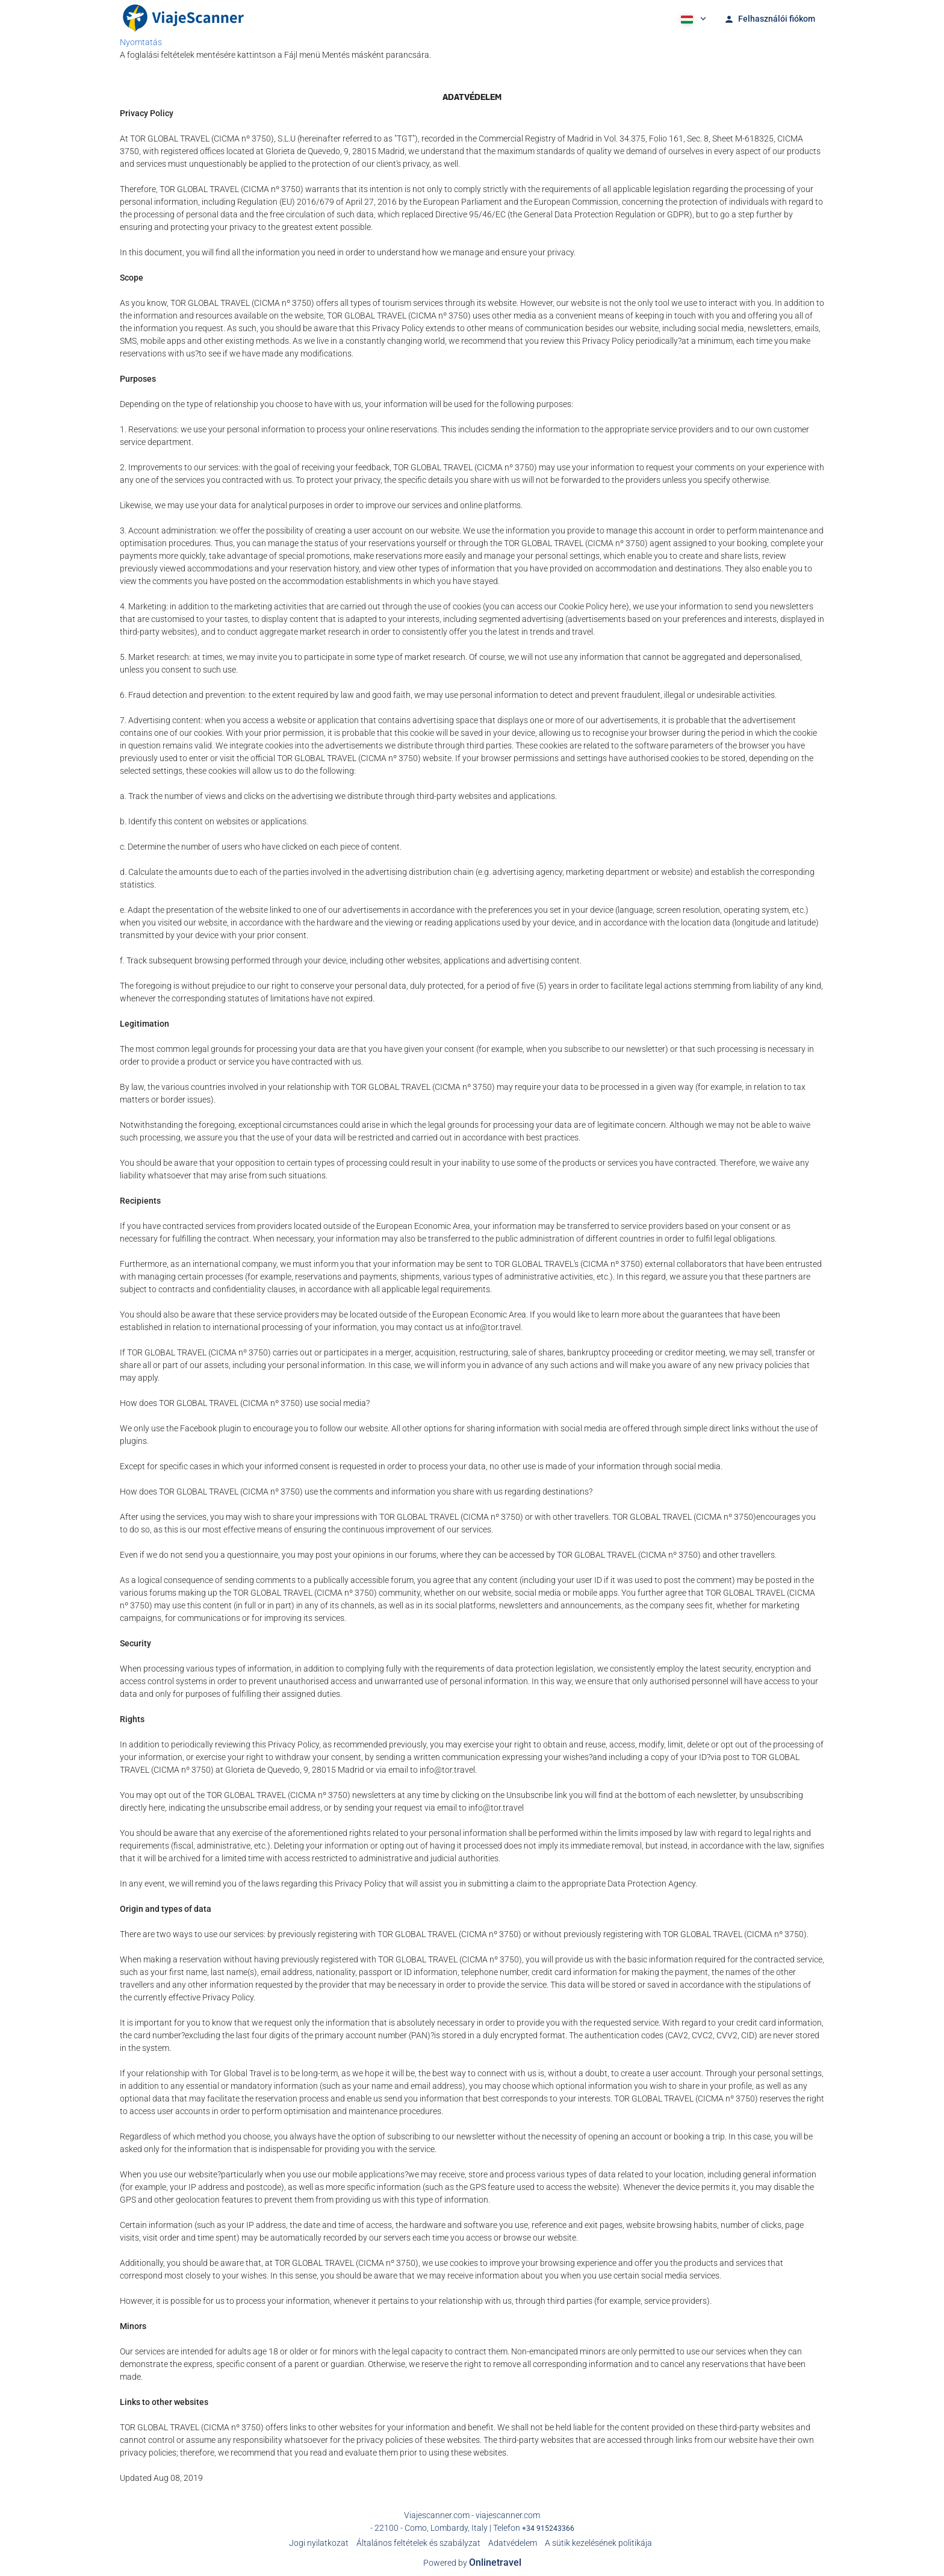 This screenshot has width=944, height=2576. What do you see at coordinates (472, 2563) in the screenshot?
I see `Powered by` at bounding box center [472, 2563].